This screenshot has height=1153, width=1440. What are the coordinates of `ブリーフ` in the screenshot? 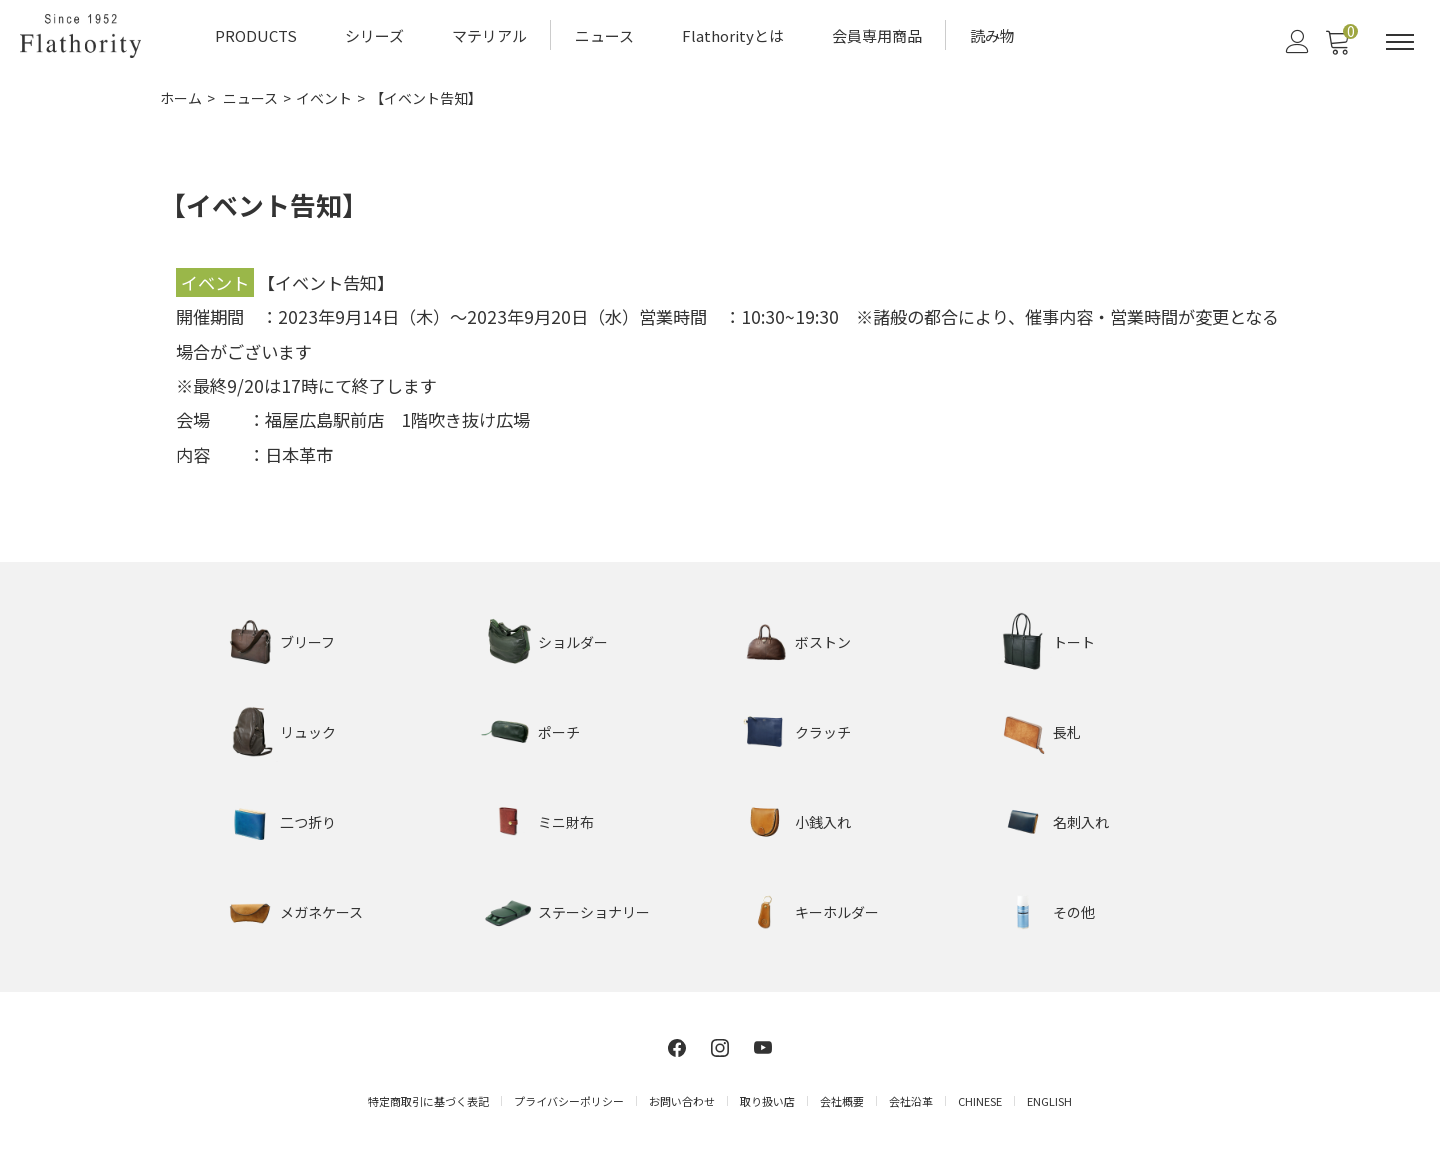 It's located at (307, 642).